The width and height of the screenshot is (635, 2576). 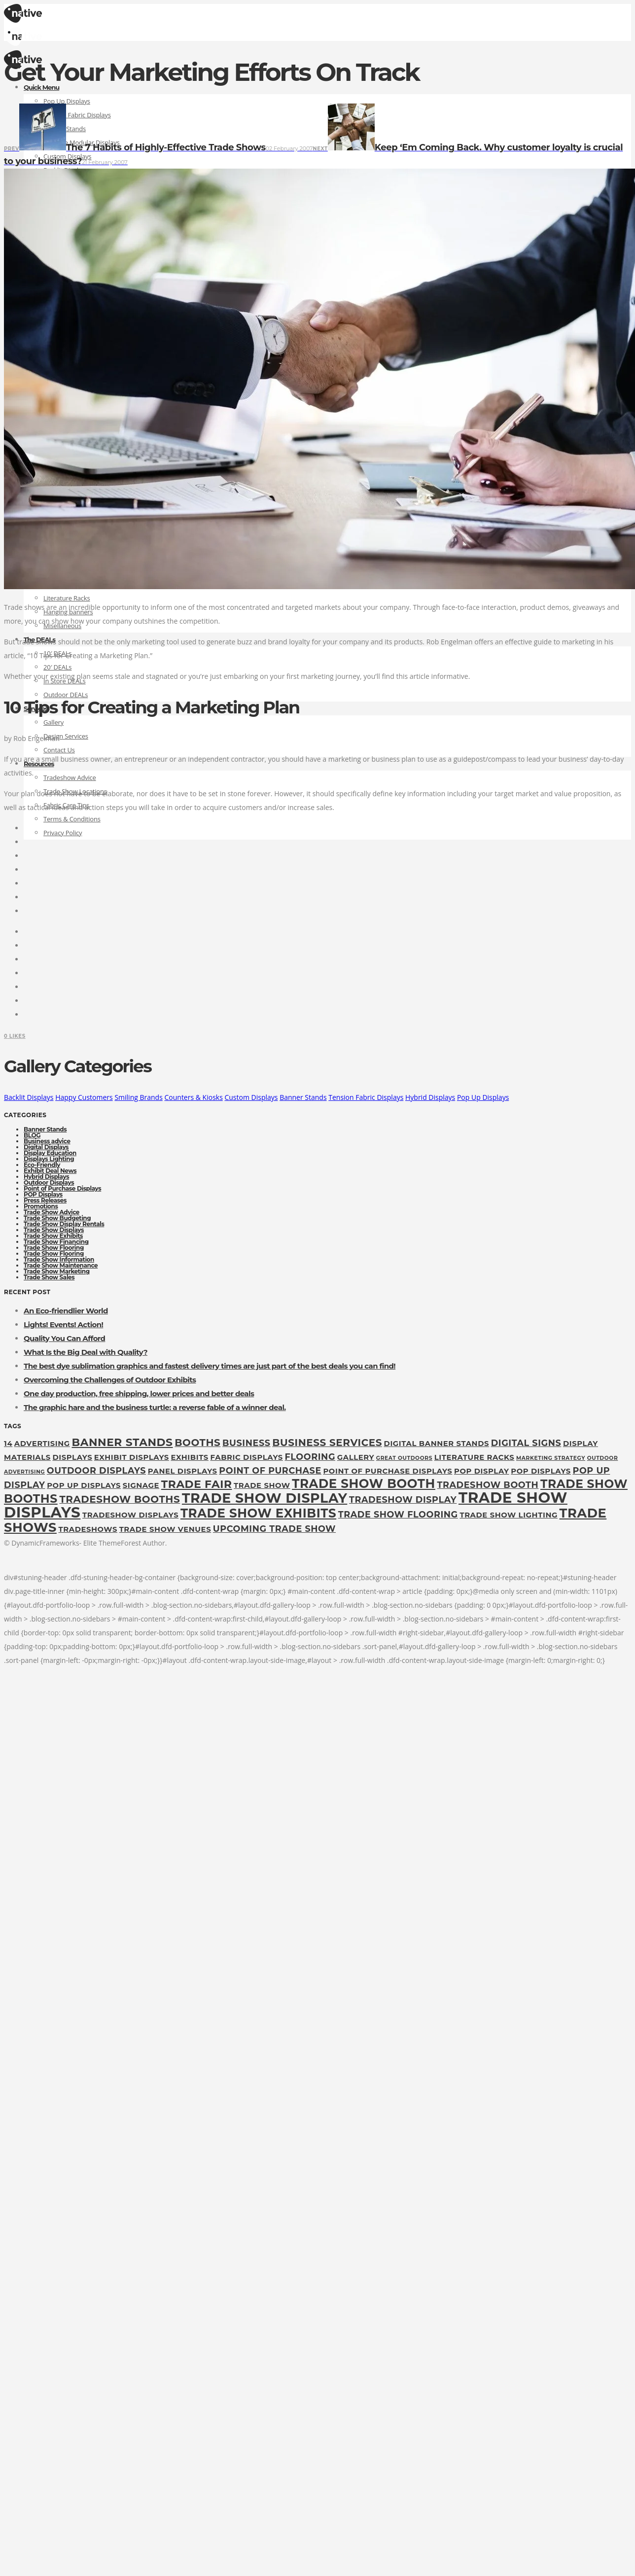 I want to click on One day production, free shipping, lower prices and better deals, so click(x=139, y=1393).